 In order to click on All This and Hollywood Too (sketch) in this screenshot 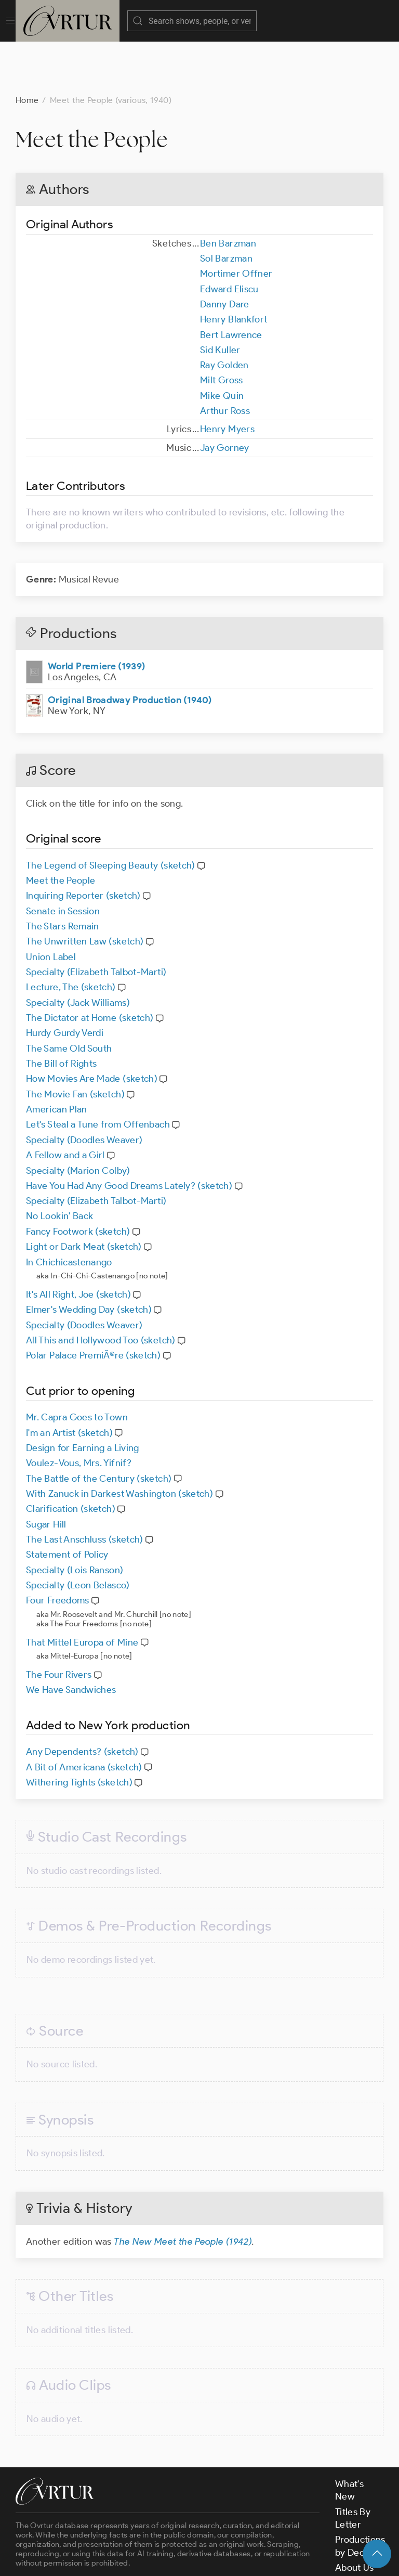, I will do `click(101, 1288)`.